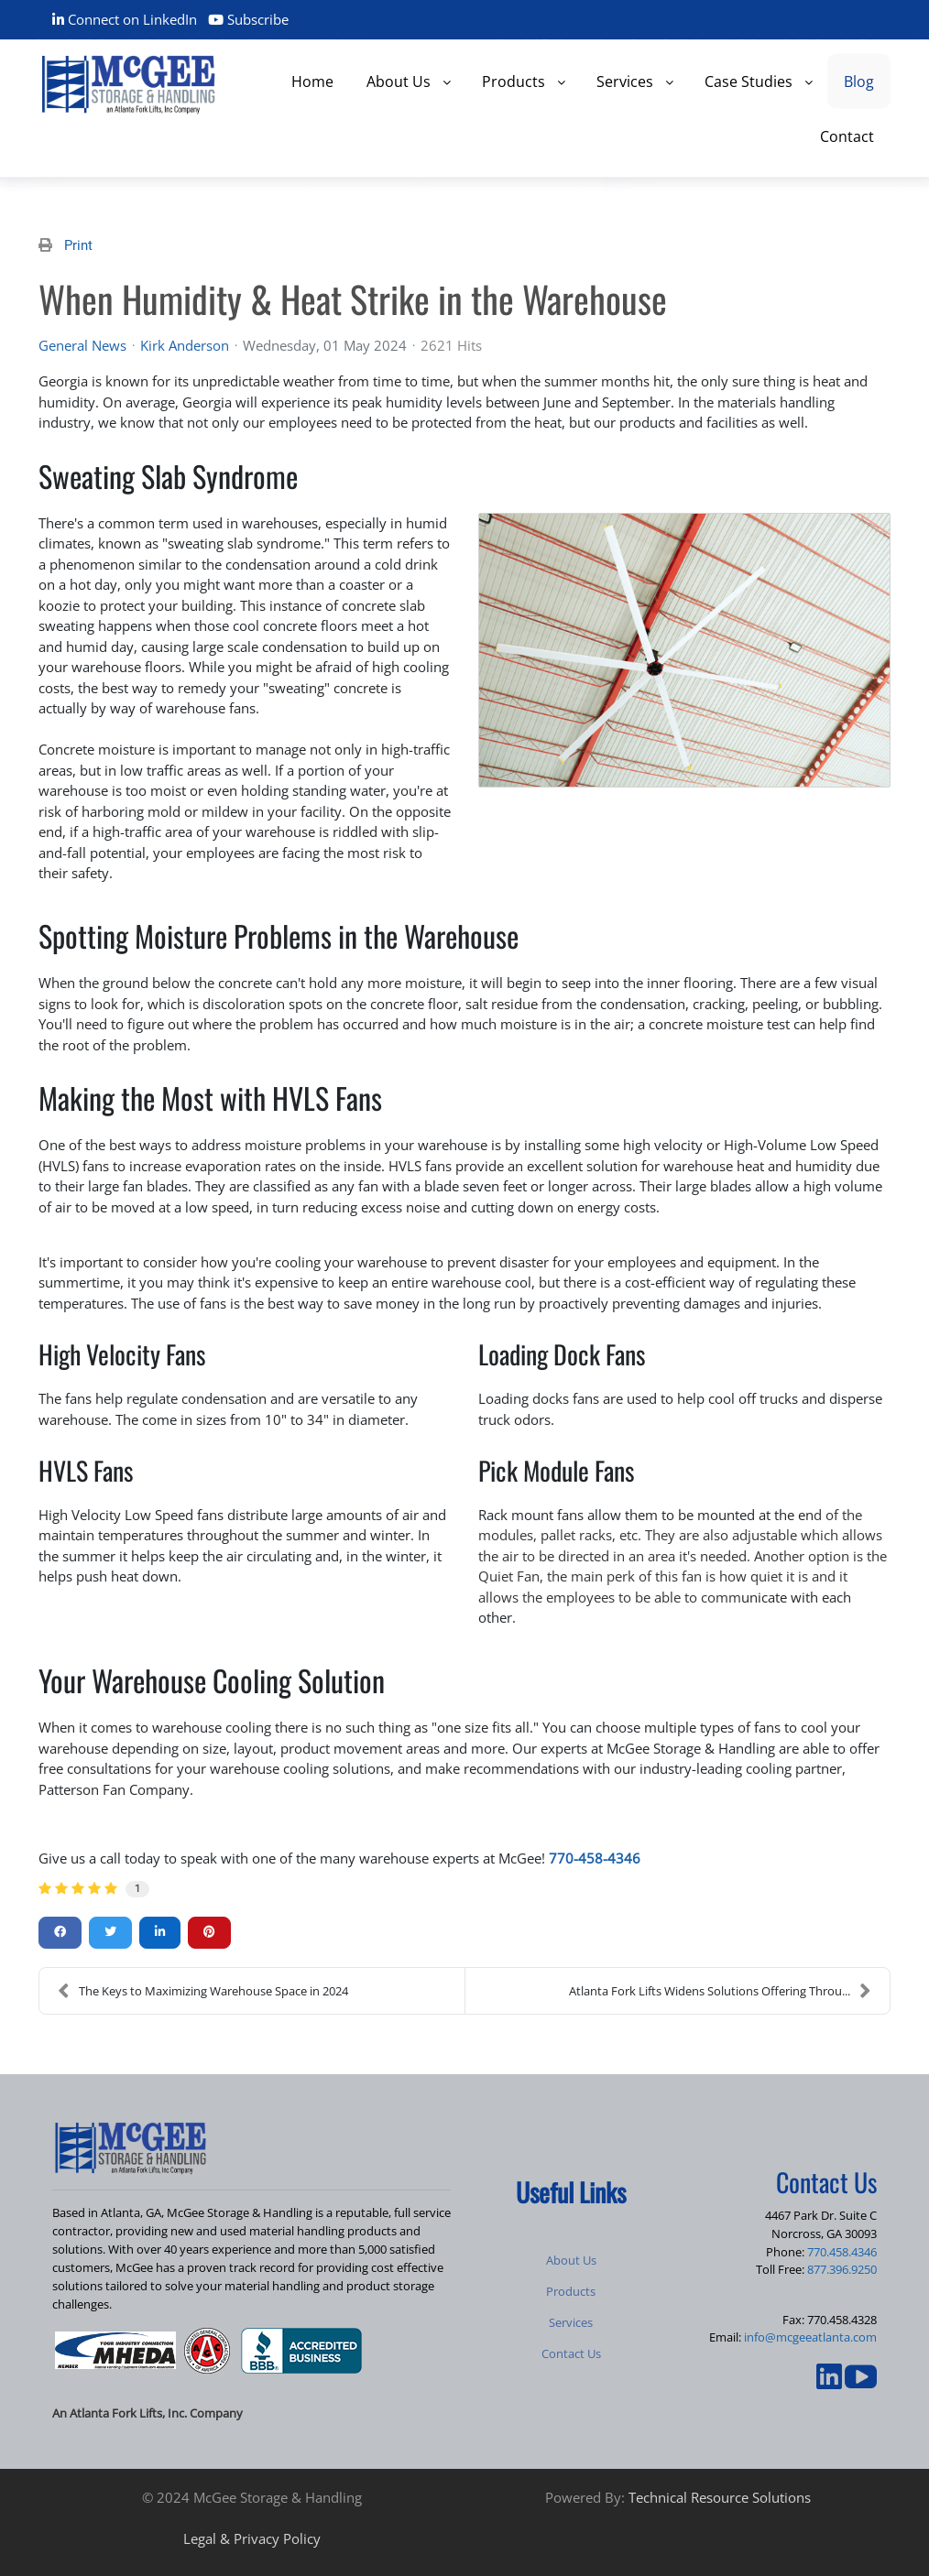 This screenshot has height=2576, width=929. What do you see at coordinates (842, 2252) in the screenshot?
I see `770.458.4346` at bounding box center [842, 2252].